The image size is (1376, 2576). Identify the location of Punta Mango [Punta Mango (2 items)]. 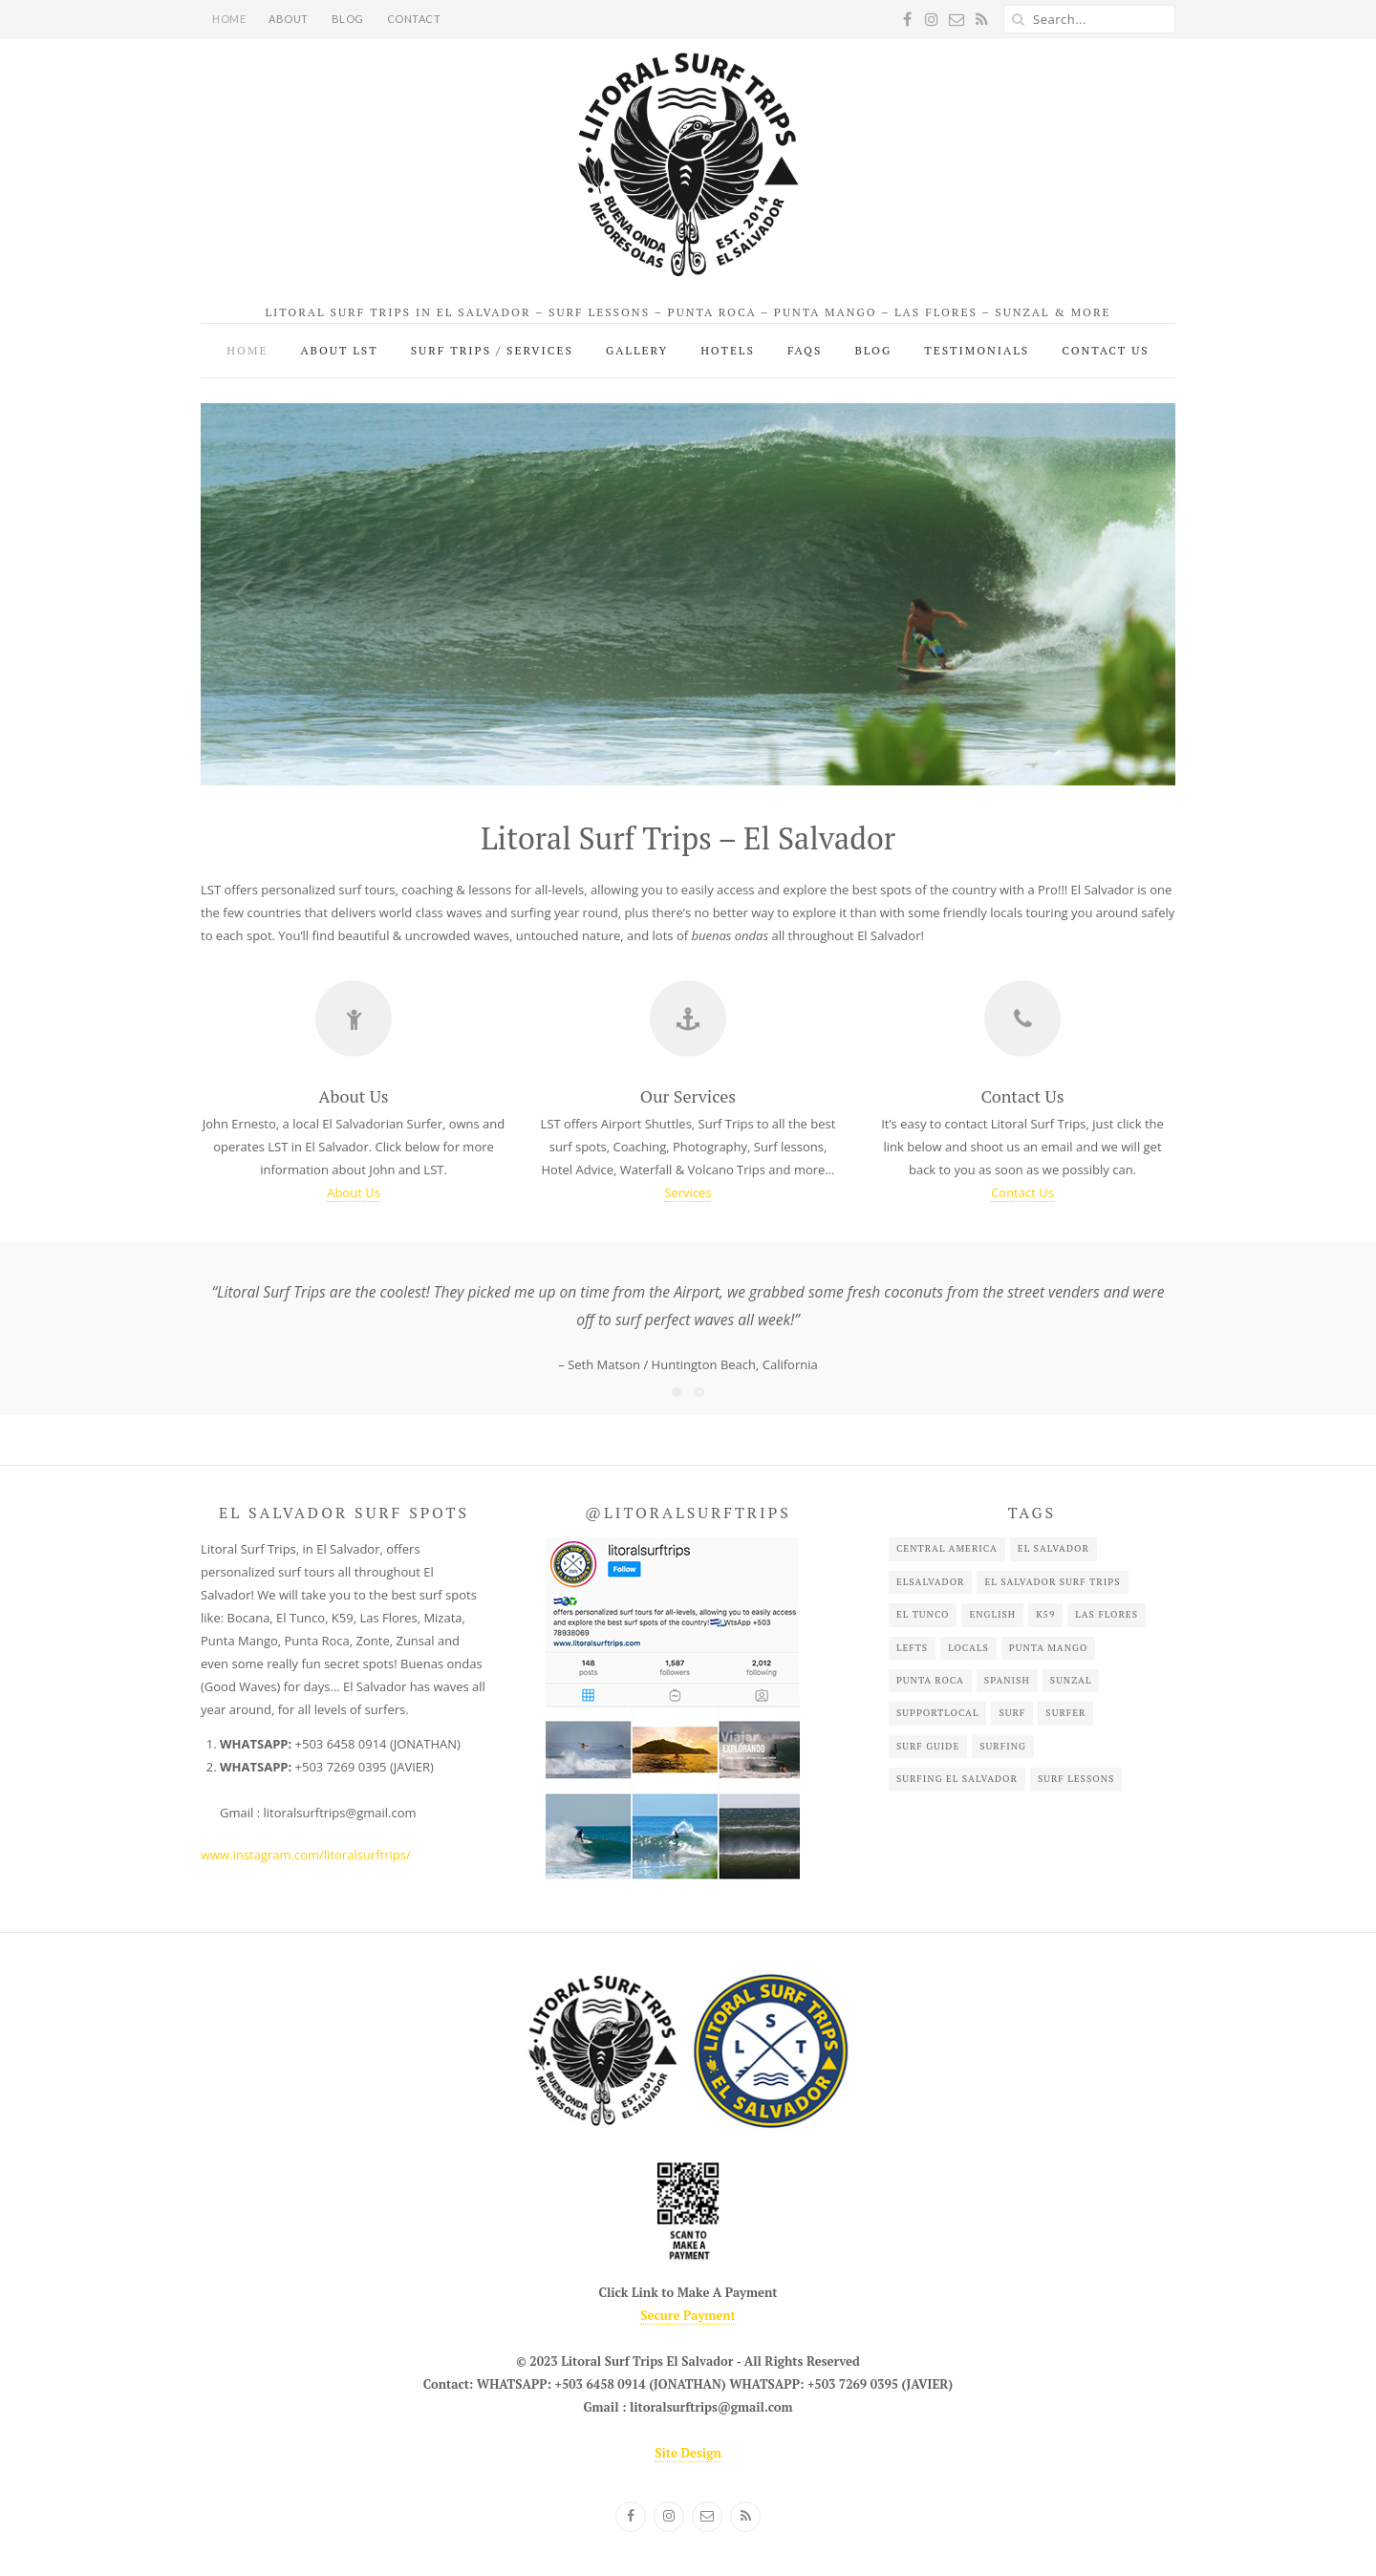
(1048, 1648).